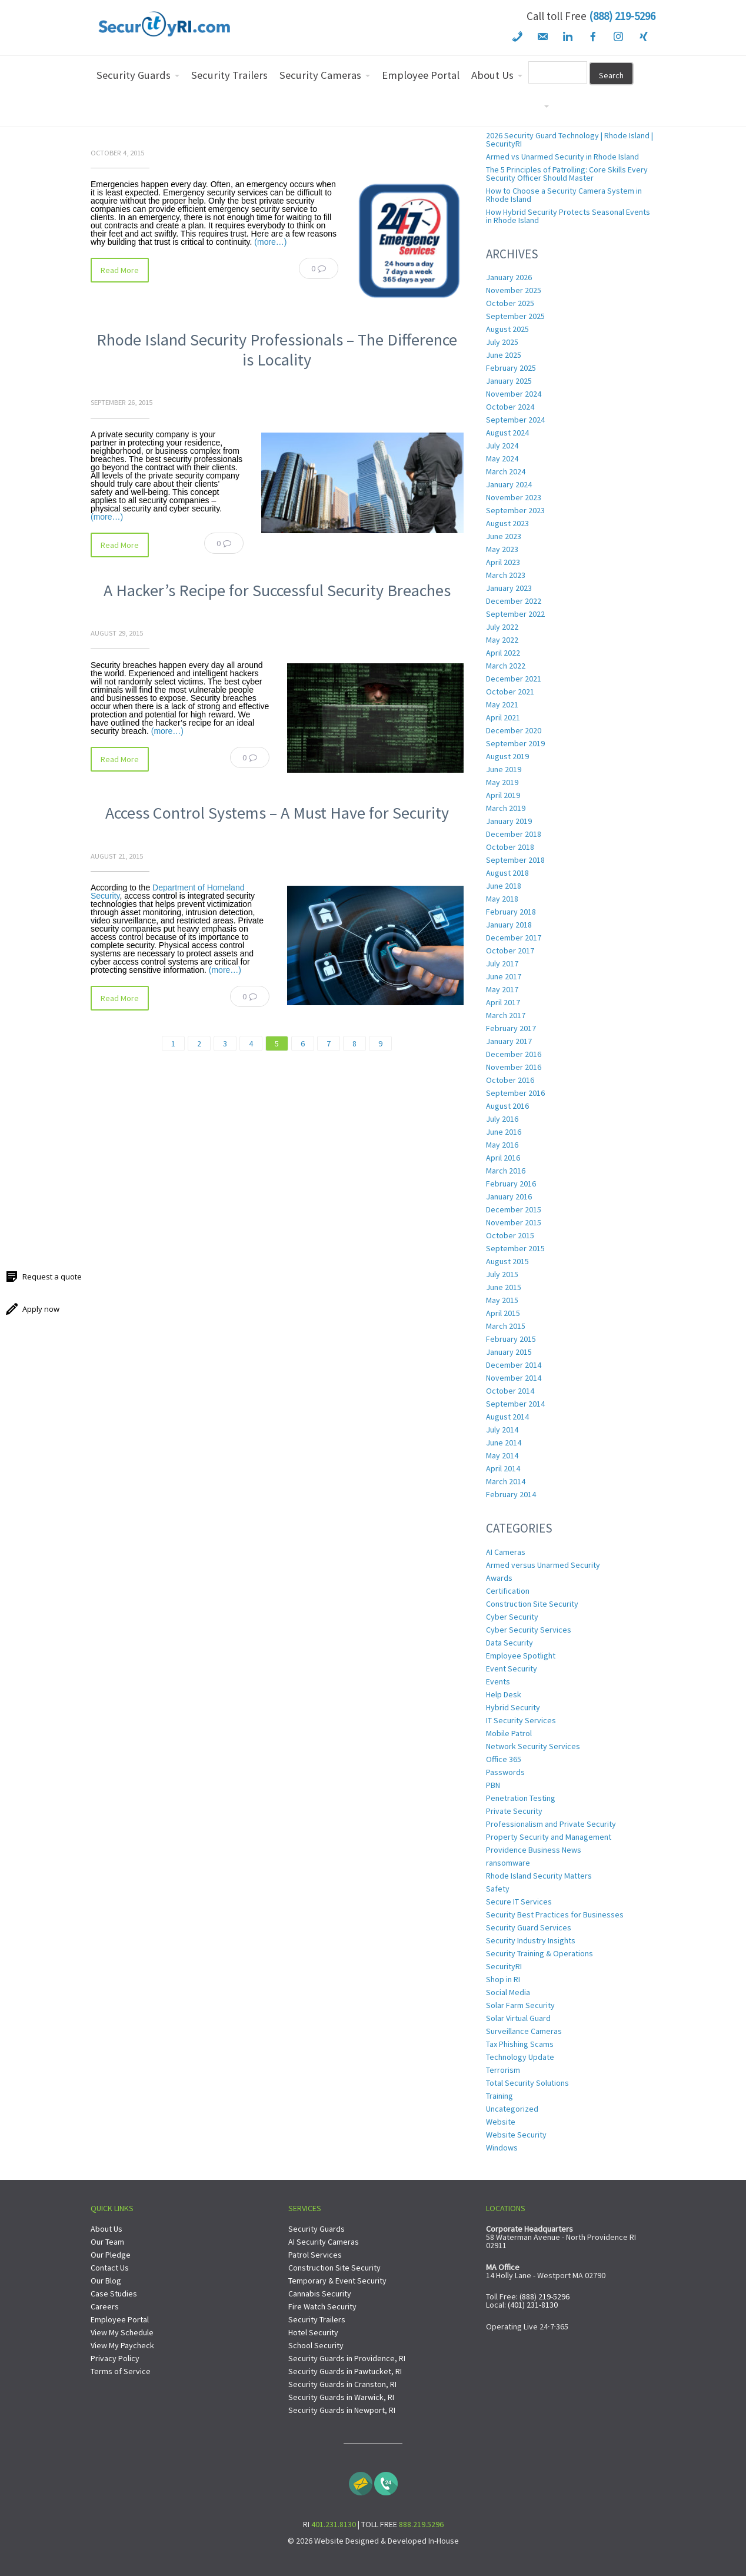 This screenshot has height=2576, width=746. I want to click on Passwords, so click(505, 1772).